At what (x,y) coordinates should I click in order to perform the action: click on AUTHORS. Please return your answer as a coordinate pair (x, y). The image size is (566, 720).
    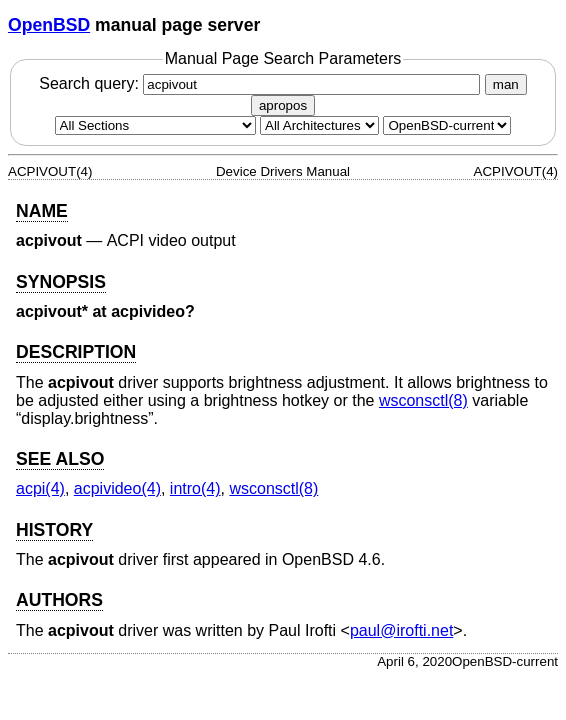
    Looking at the image, I should click on (59, 600).